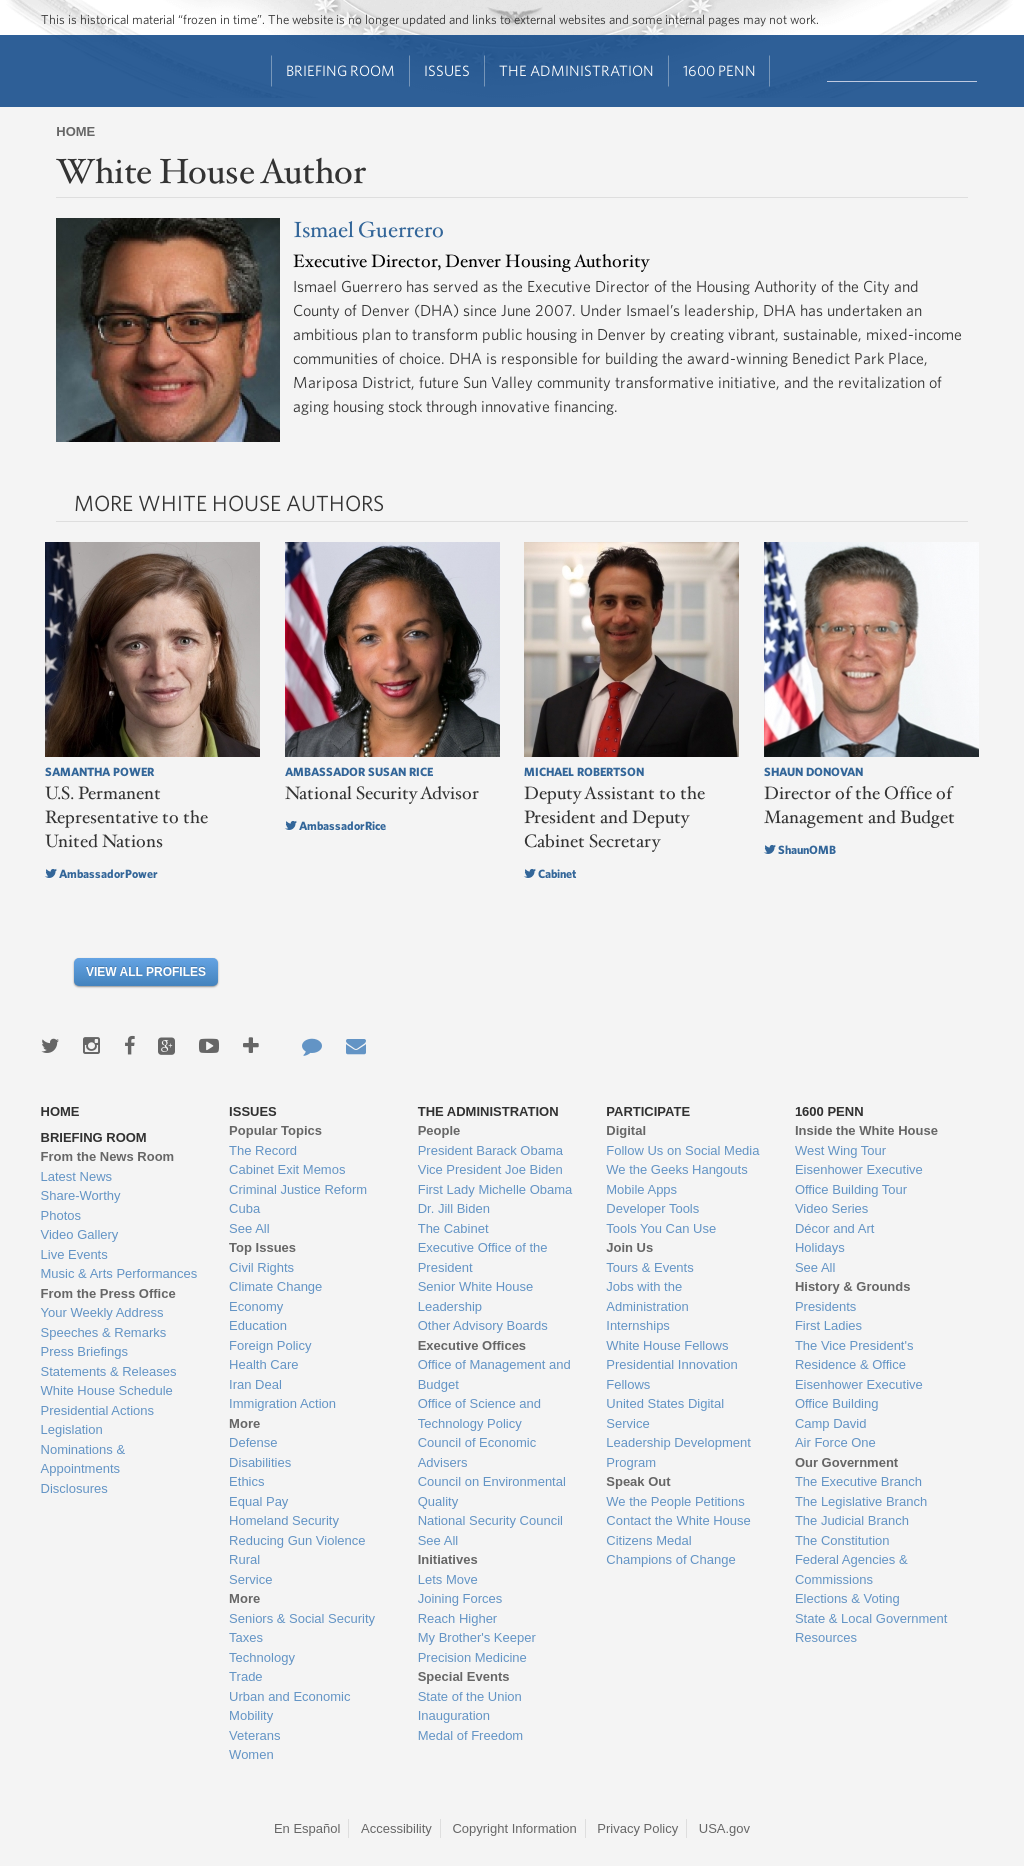 Image resolution: width=1024 pixels, height=1866 pixels. I want to click on Immigration Action, so click(282, 1403).